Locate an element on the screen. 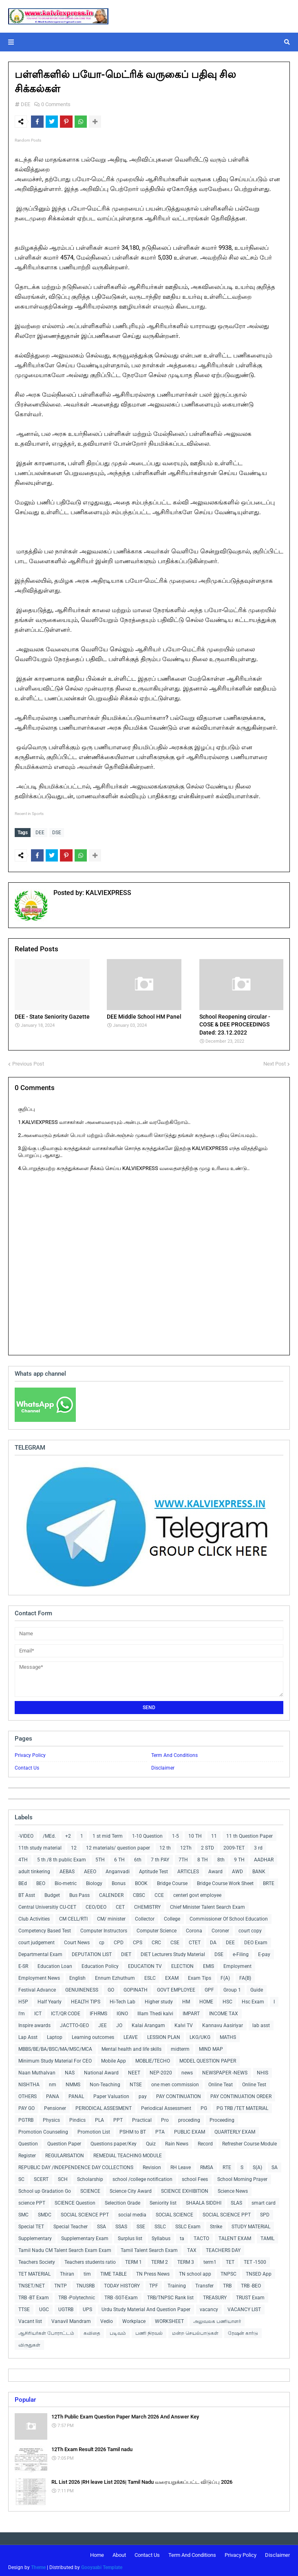 The height and width of the screenshot is (2576, 298). மன்ற செயல்பாடுகள் is located at coordinates (195, 2331).